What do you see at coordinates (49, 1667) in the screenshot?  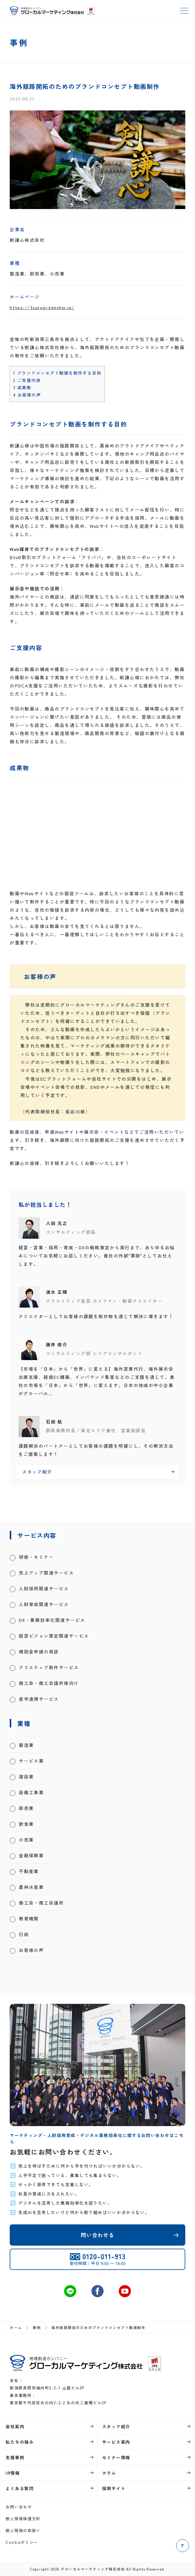 I see `クリエティブ制作サービス` at bounding box center [49, 1667].